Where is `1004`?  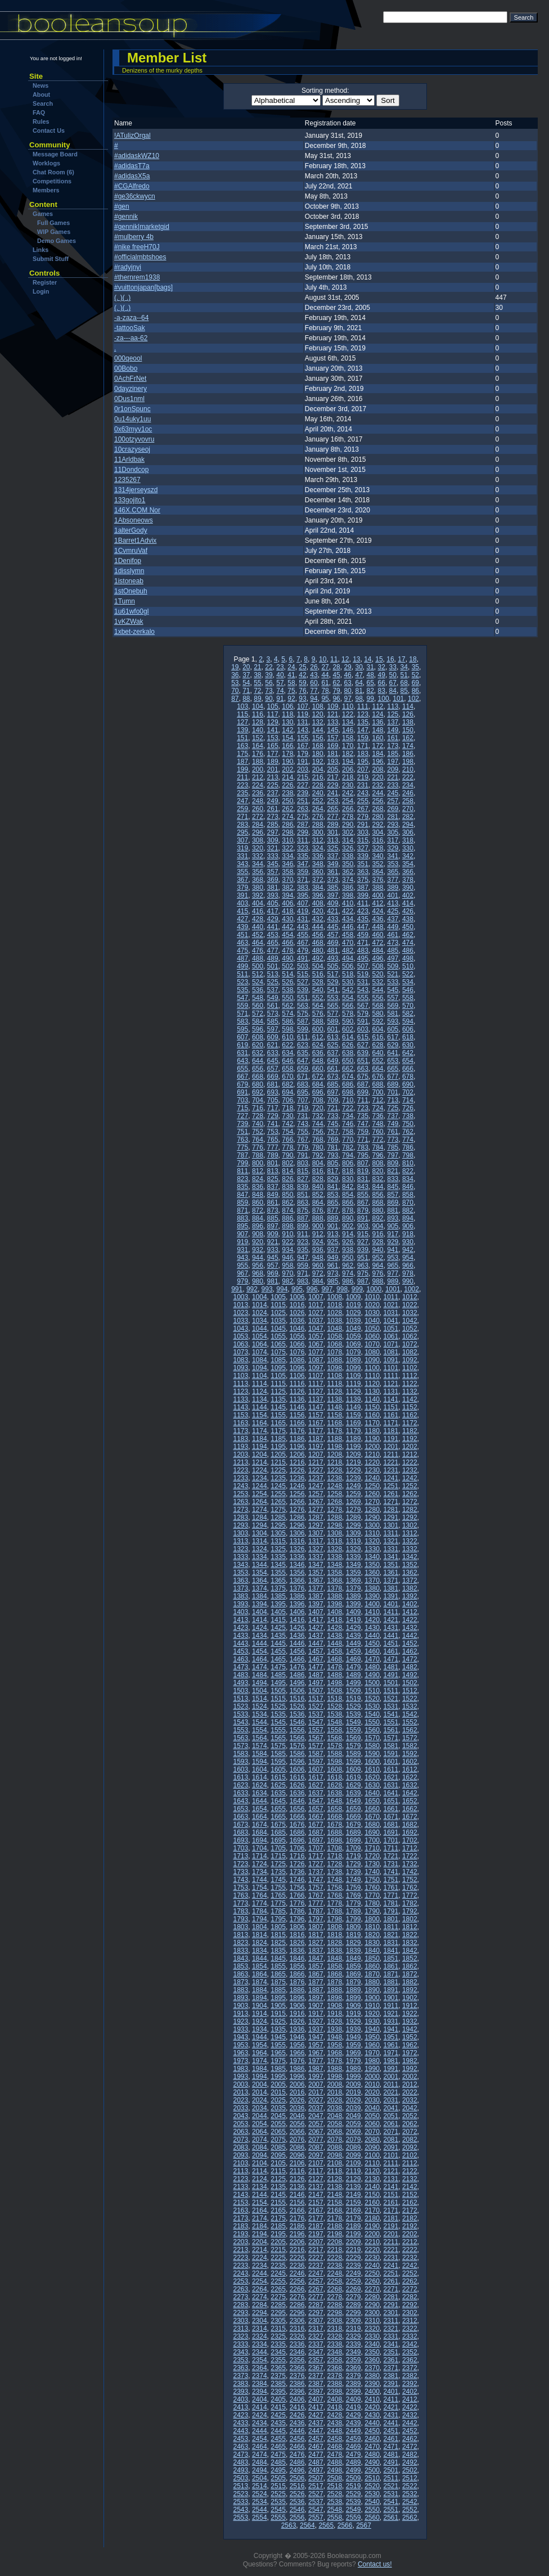 1004 is located at coordinates (259, 1297).